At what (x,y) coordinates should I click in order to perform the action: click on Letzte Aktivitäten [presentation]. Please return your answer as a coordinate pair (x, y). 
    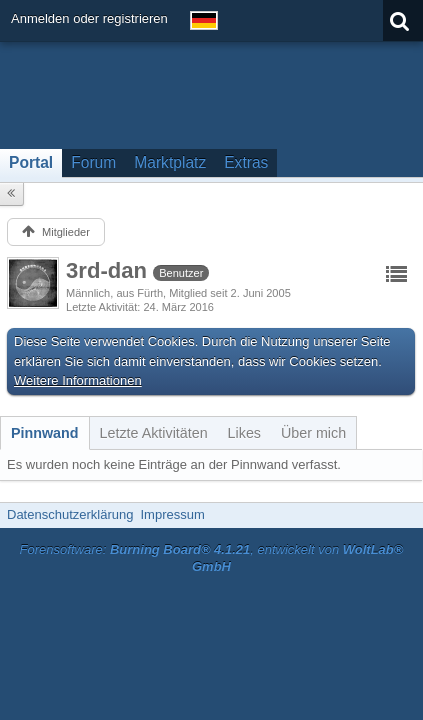
    Looking at the image, I should click on (154, 433).